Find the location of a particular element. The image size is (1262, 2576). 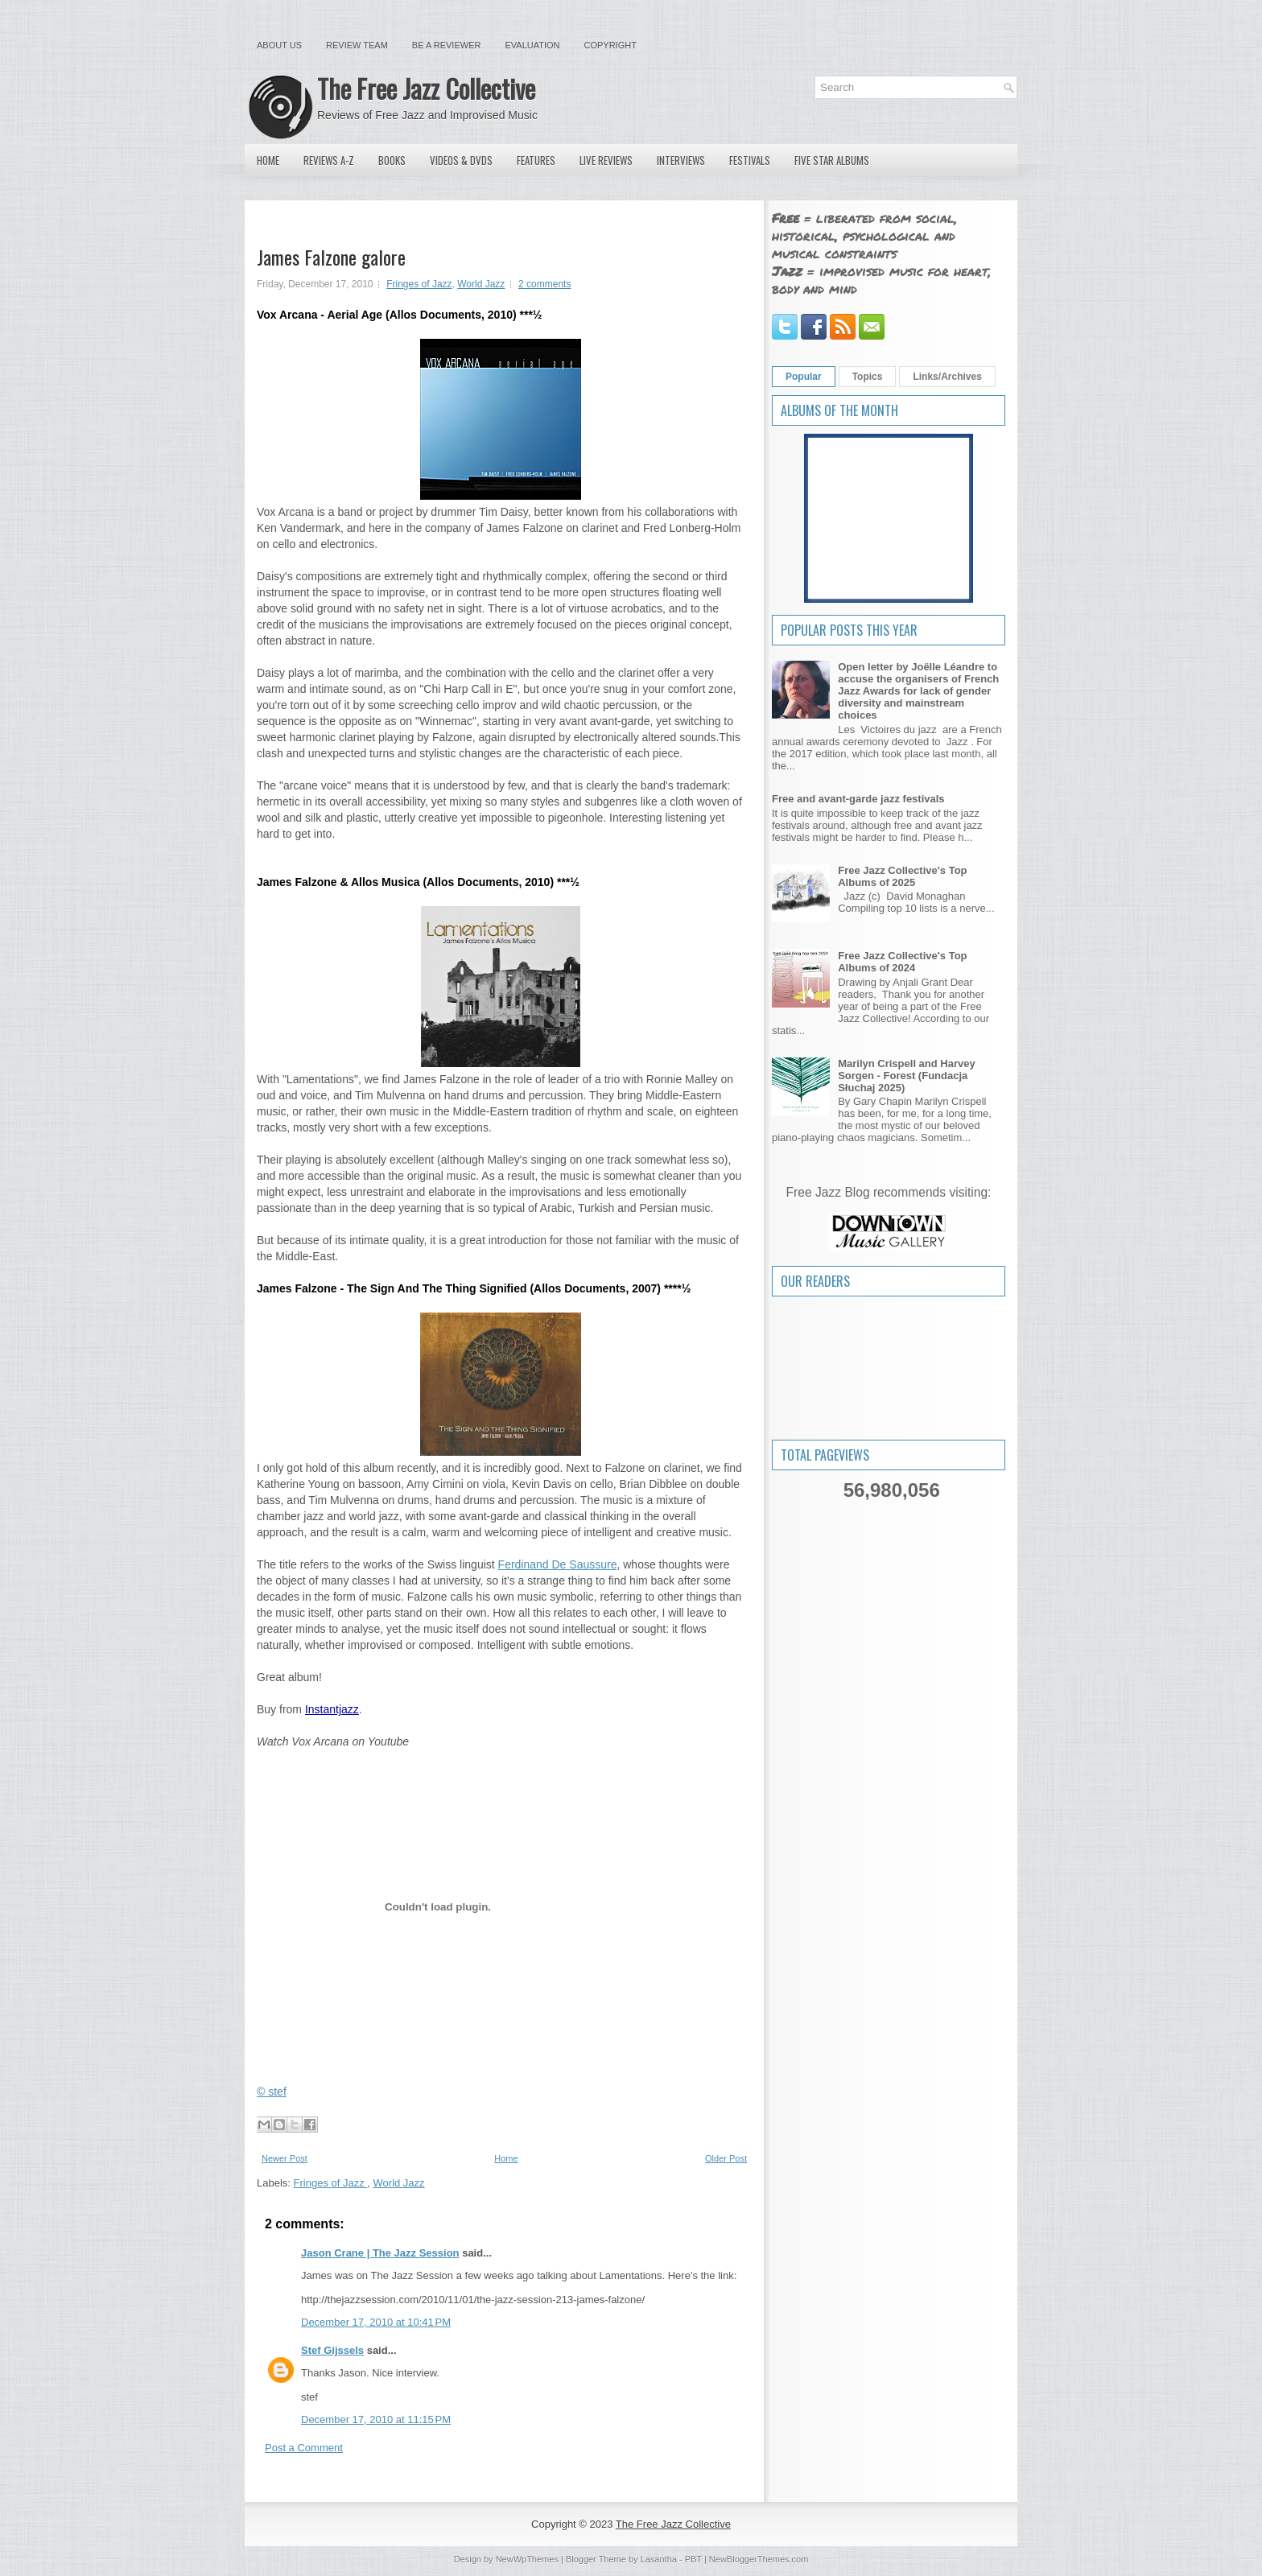

http://thejazzsession.com/2010/11/01/the-jazz-session-213-james-falzone/ is located at coordinates (473, 2300).